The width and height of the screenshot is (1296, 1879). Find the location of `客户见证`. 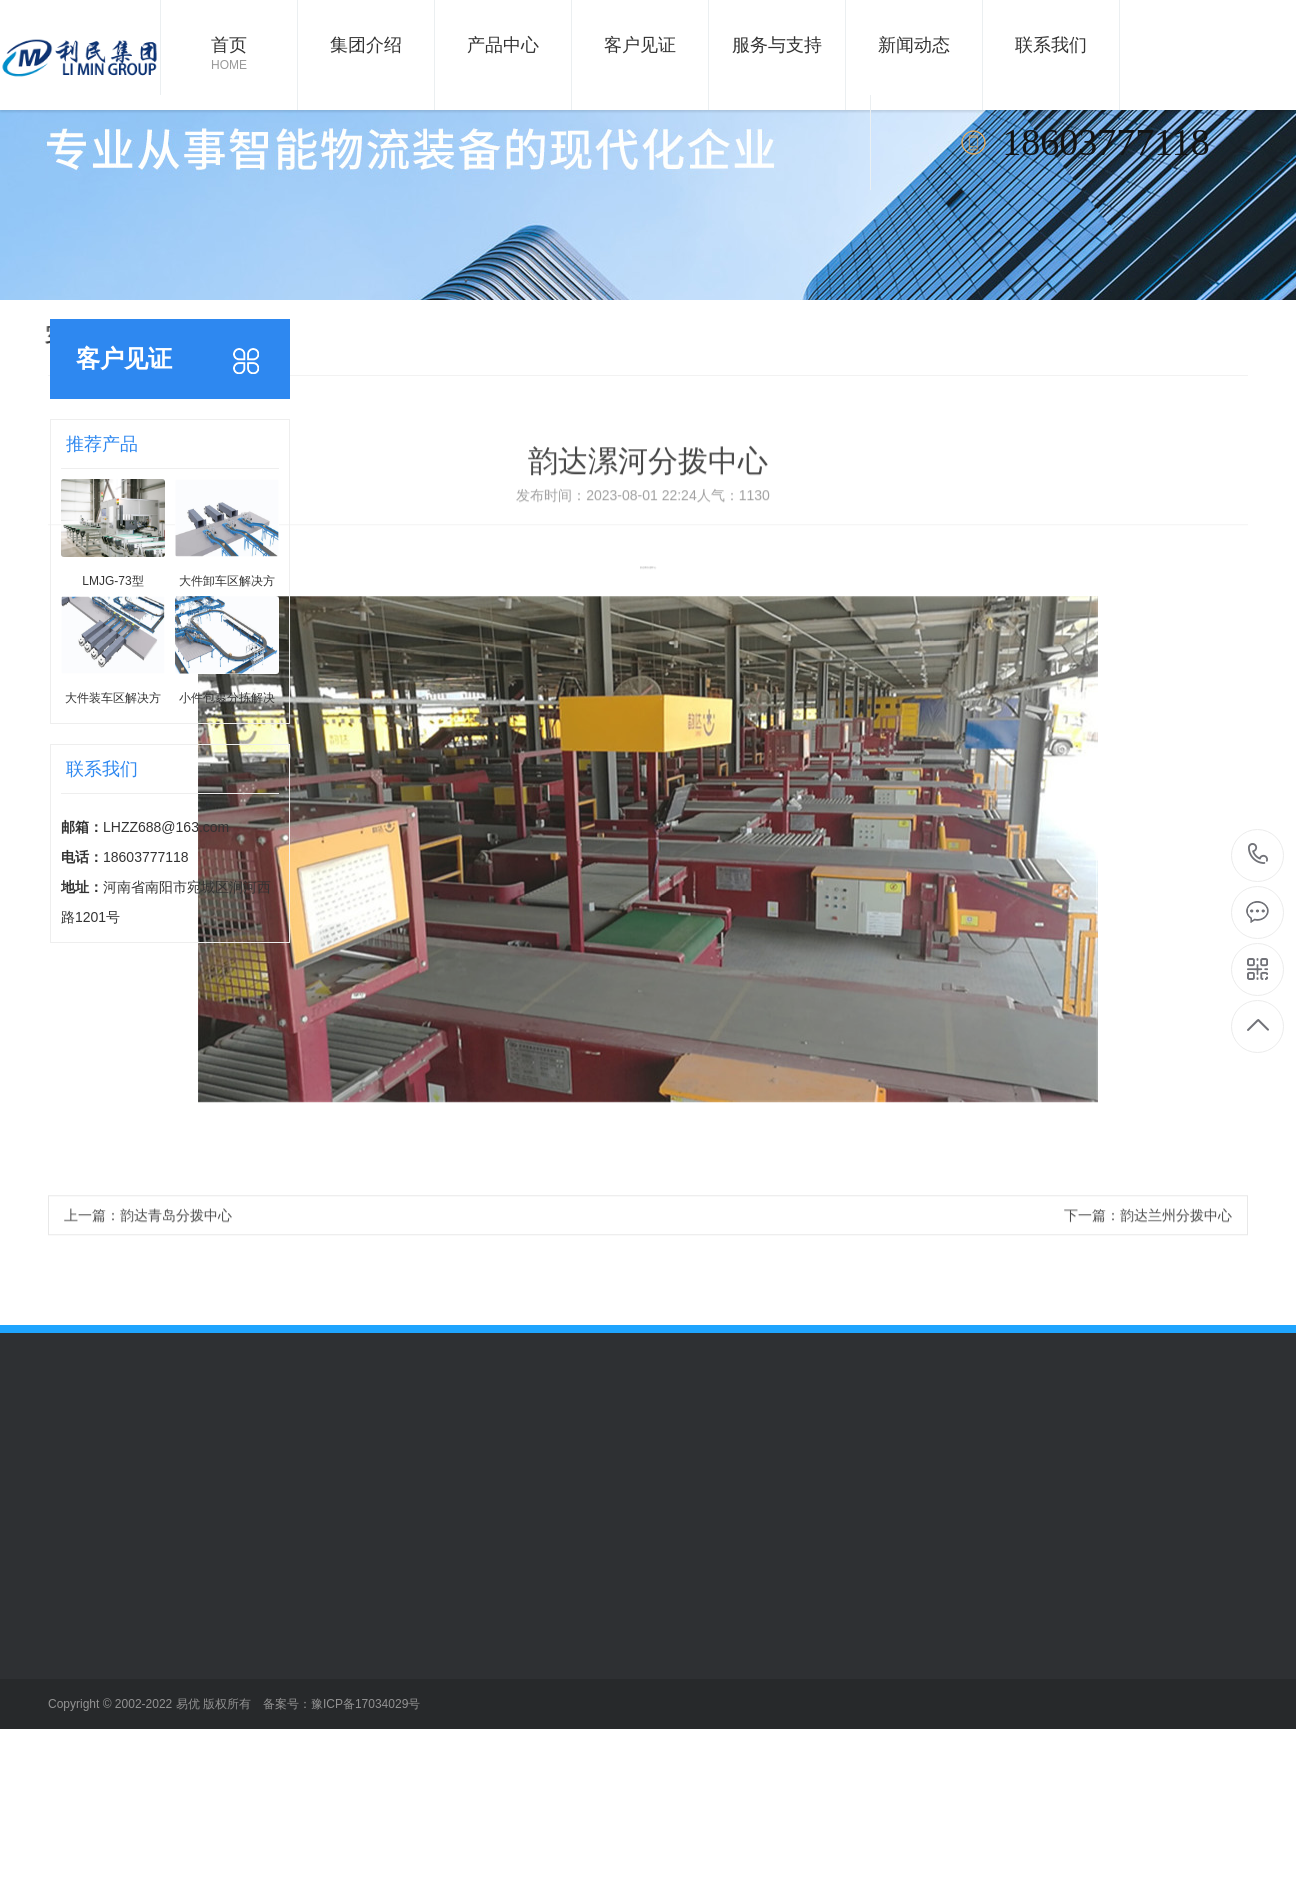

客户见证 is located at coordinates (640, 45).